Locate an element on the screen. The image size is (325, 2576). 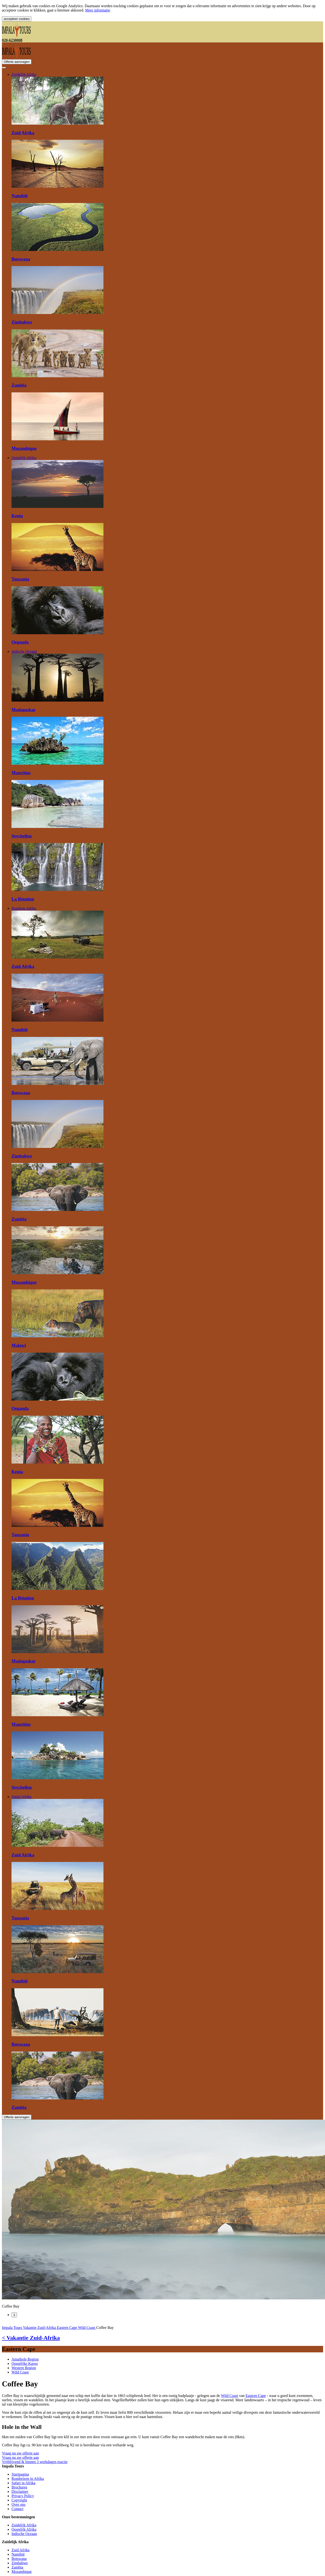
Safari in Afrika is located at coordinates (23, 2306).